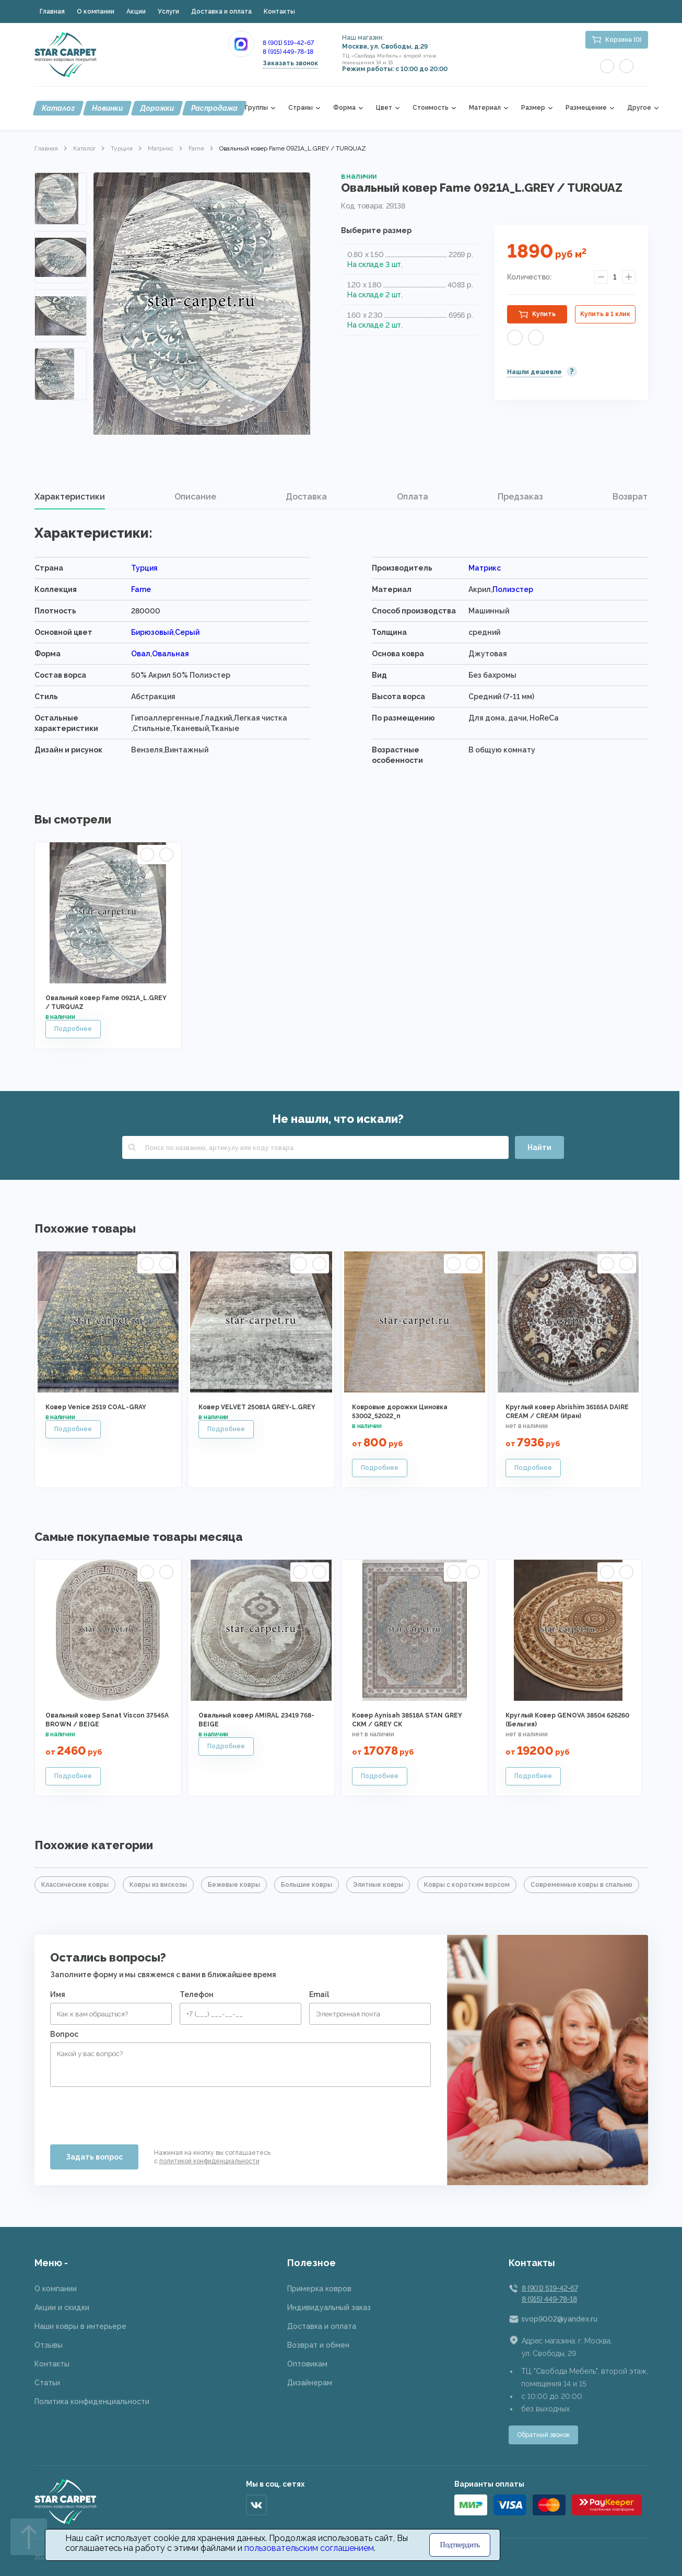  Describe the element at coordinates (288, 51) in the screenshot. I see `8 (915) 449-78-18` at that location.